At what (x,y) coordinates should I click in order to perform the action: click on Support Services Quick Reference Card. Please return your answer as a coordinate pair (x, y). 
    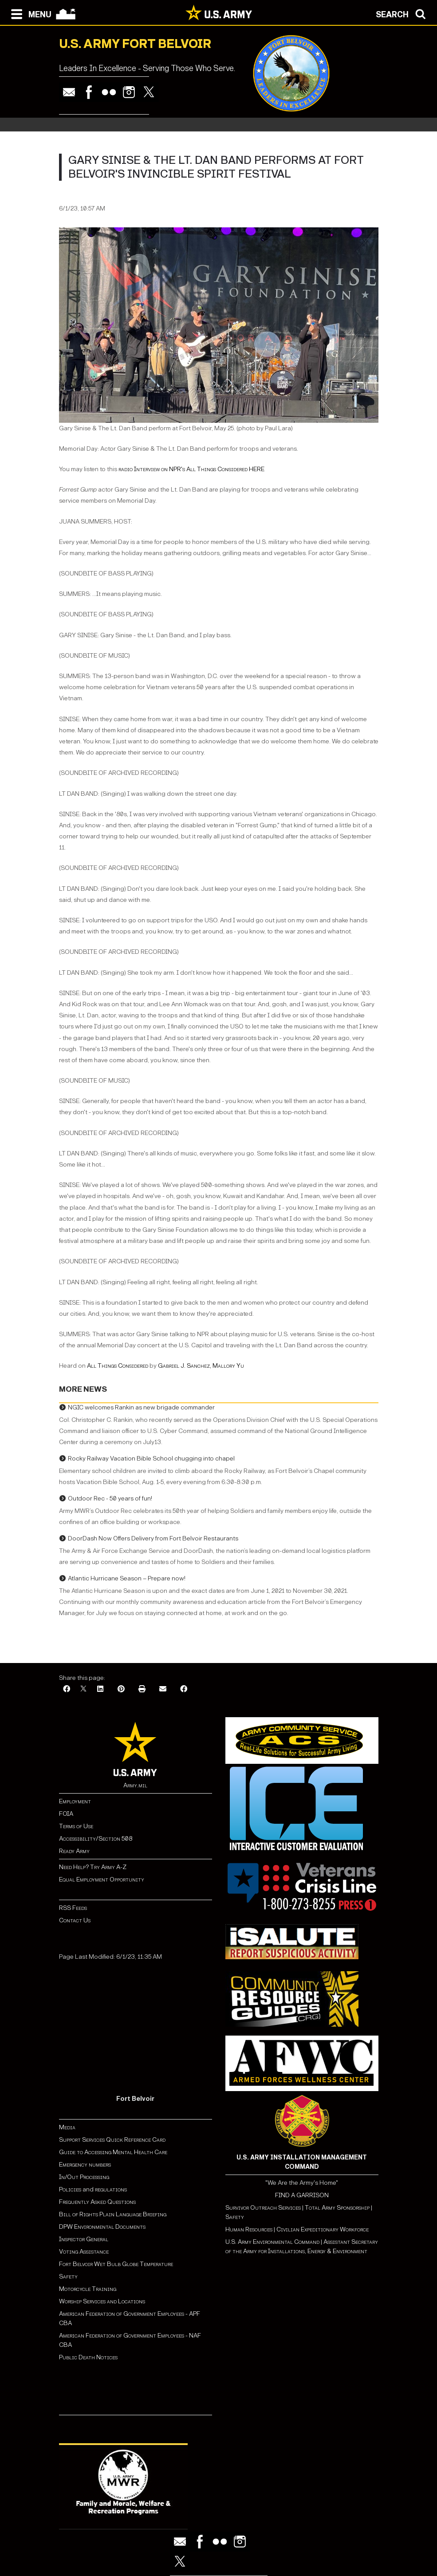
    Looking at the image, I should click on (112, 2139).